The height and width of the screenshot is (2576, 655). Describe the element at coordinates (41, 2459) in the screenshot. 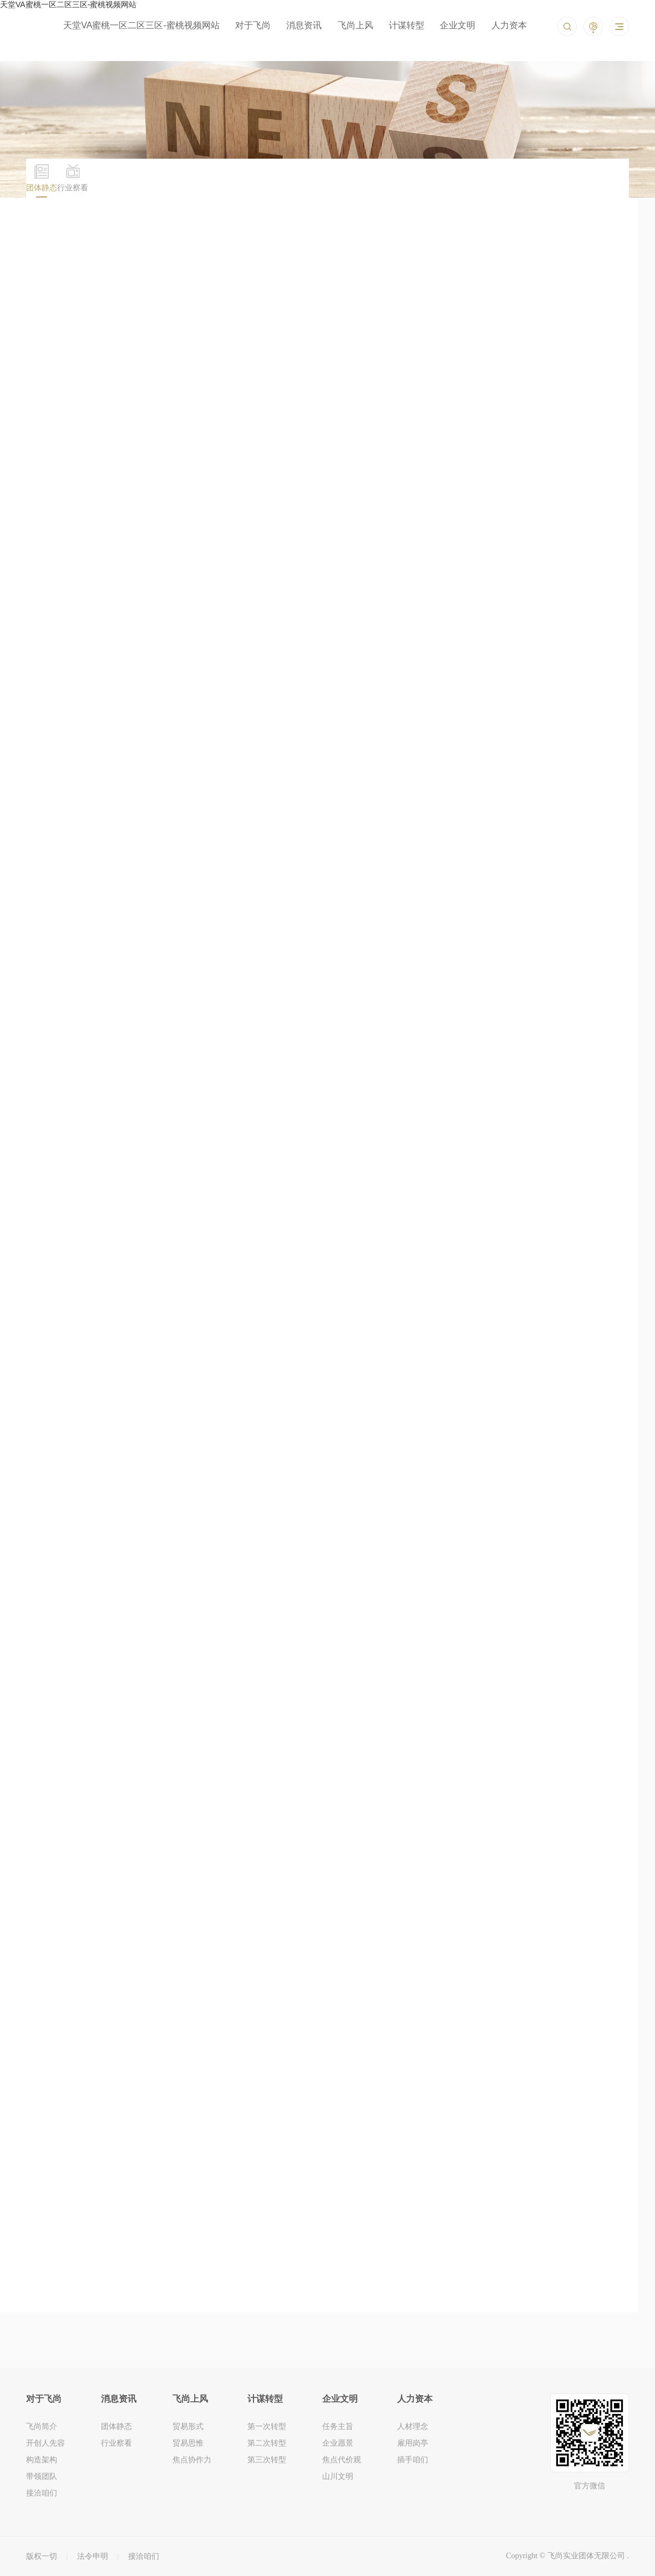

I see `构造架构` at that location.